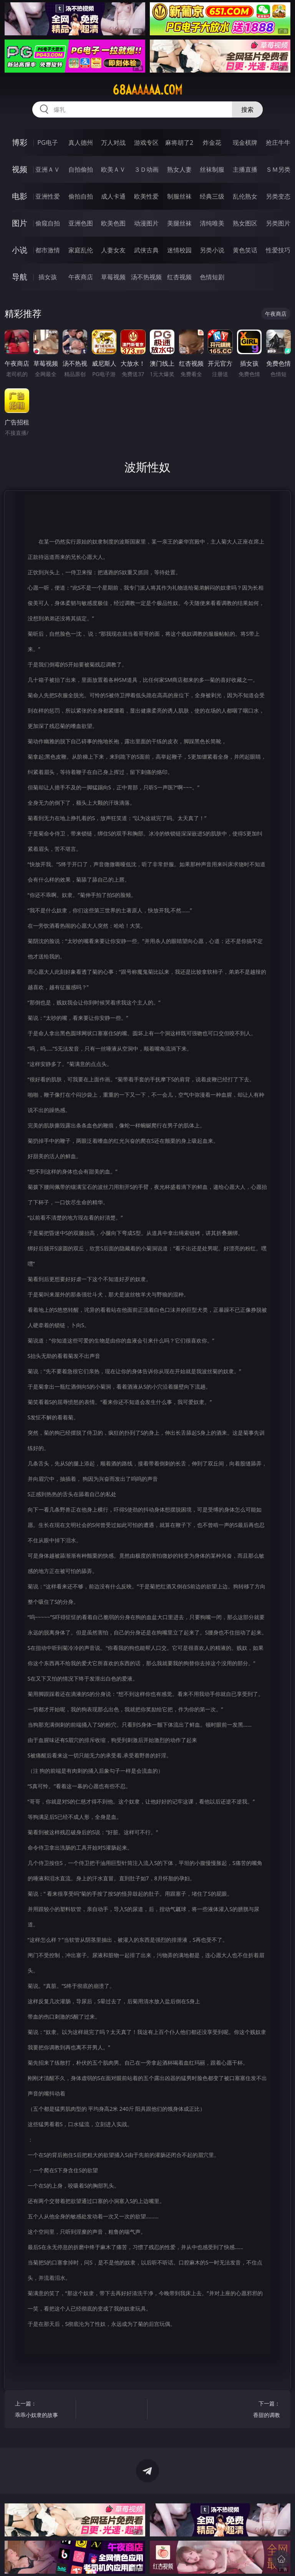  What do you see at coordinates (278, 169) in the screenshot?
I see `ＳＭ另类` at bounding box center [278, 169].